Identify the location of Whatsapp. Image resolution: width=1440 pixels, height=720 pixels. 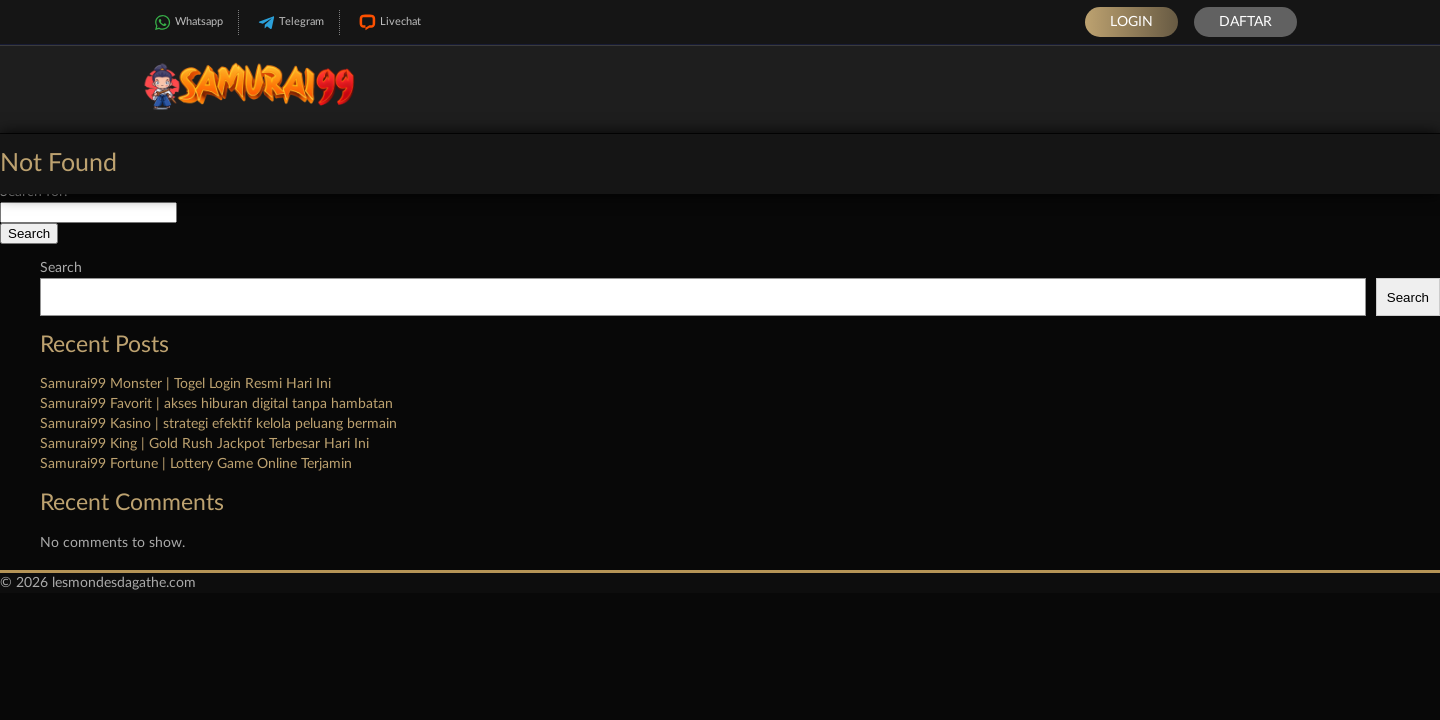
(186, 22).